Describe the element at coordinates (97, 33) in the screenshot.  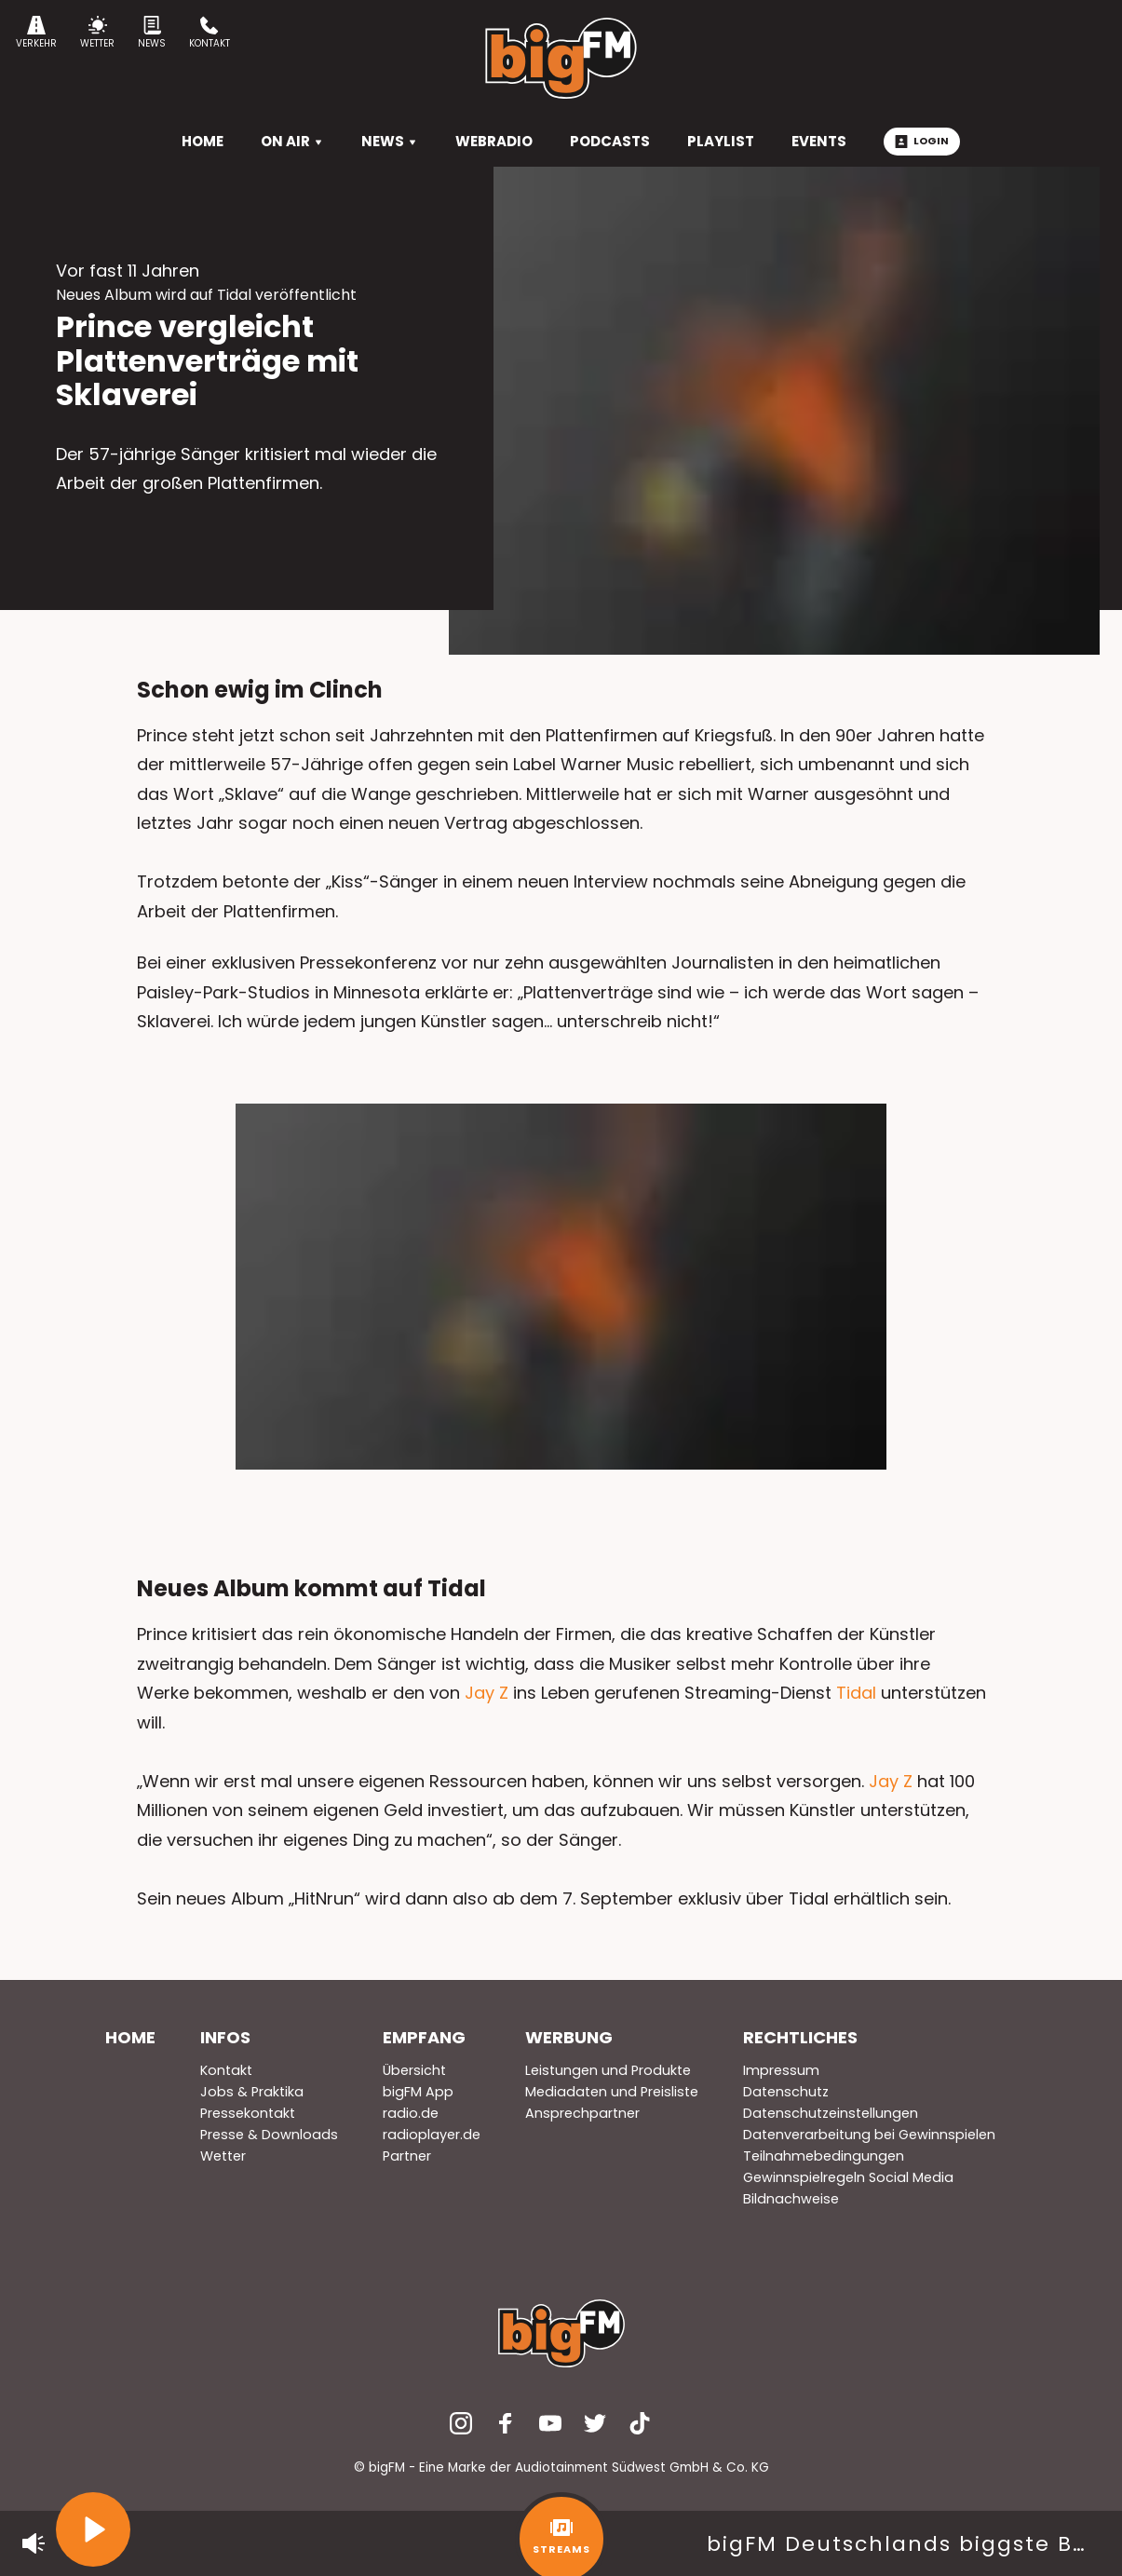
I see `Wetter` at that location.